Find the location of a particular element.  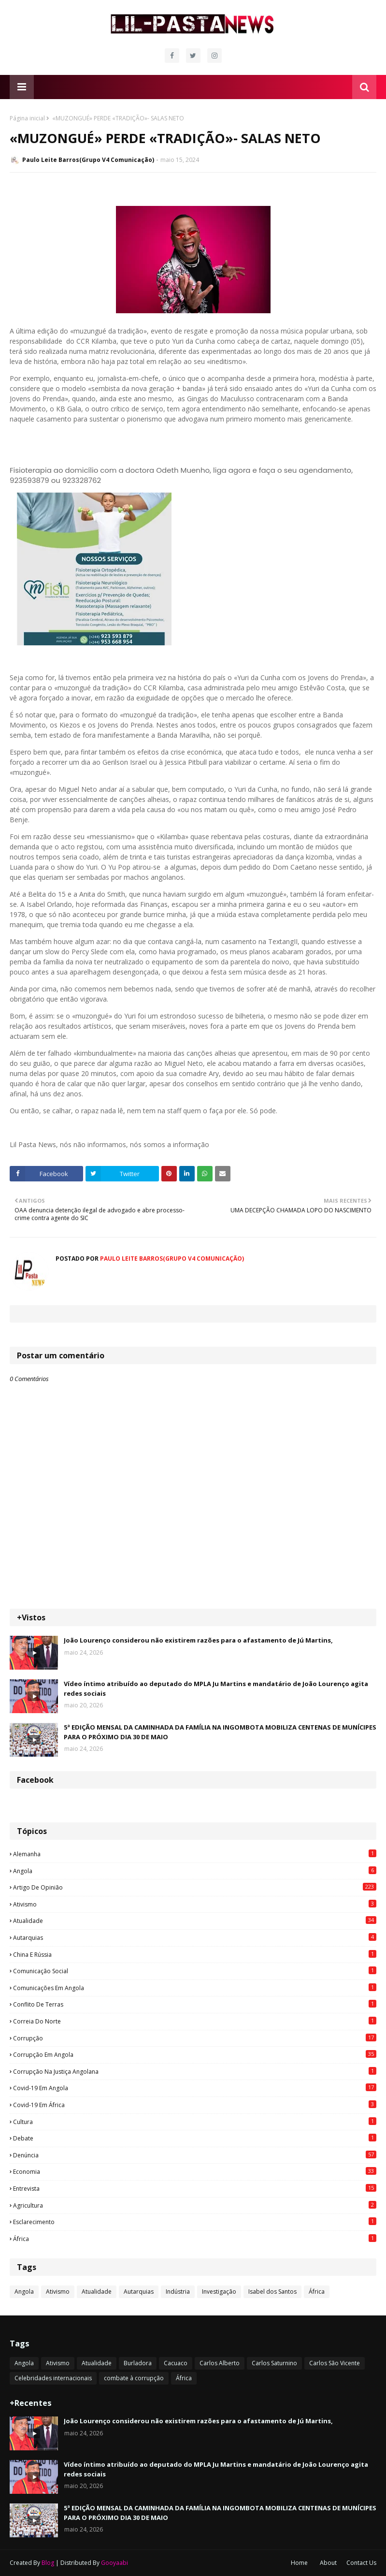

Isabel dos Santos is located at coordinates (272, 2291).